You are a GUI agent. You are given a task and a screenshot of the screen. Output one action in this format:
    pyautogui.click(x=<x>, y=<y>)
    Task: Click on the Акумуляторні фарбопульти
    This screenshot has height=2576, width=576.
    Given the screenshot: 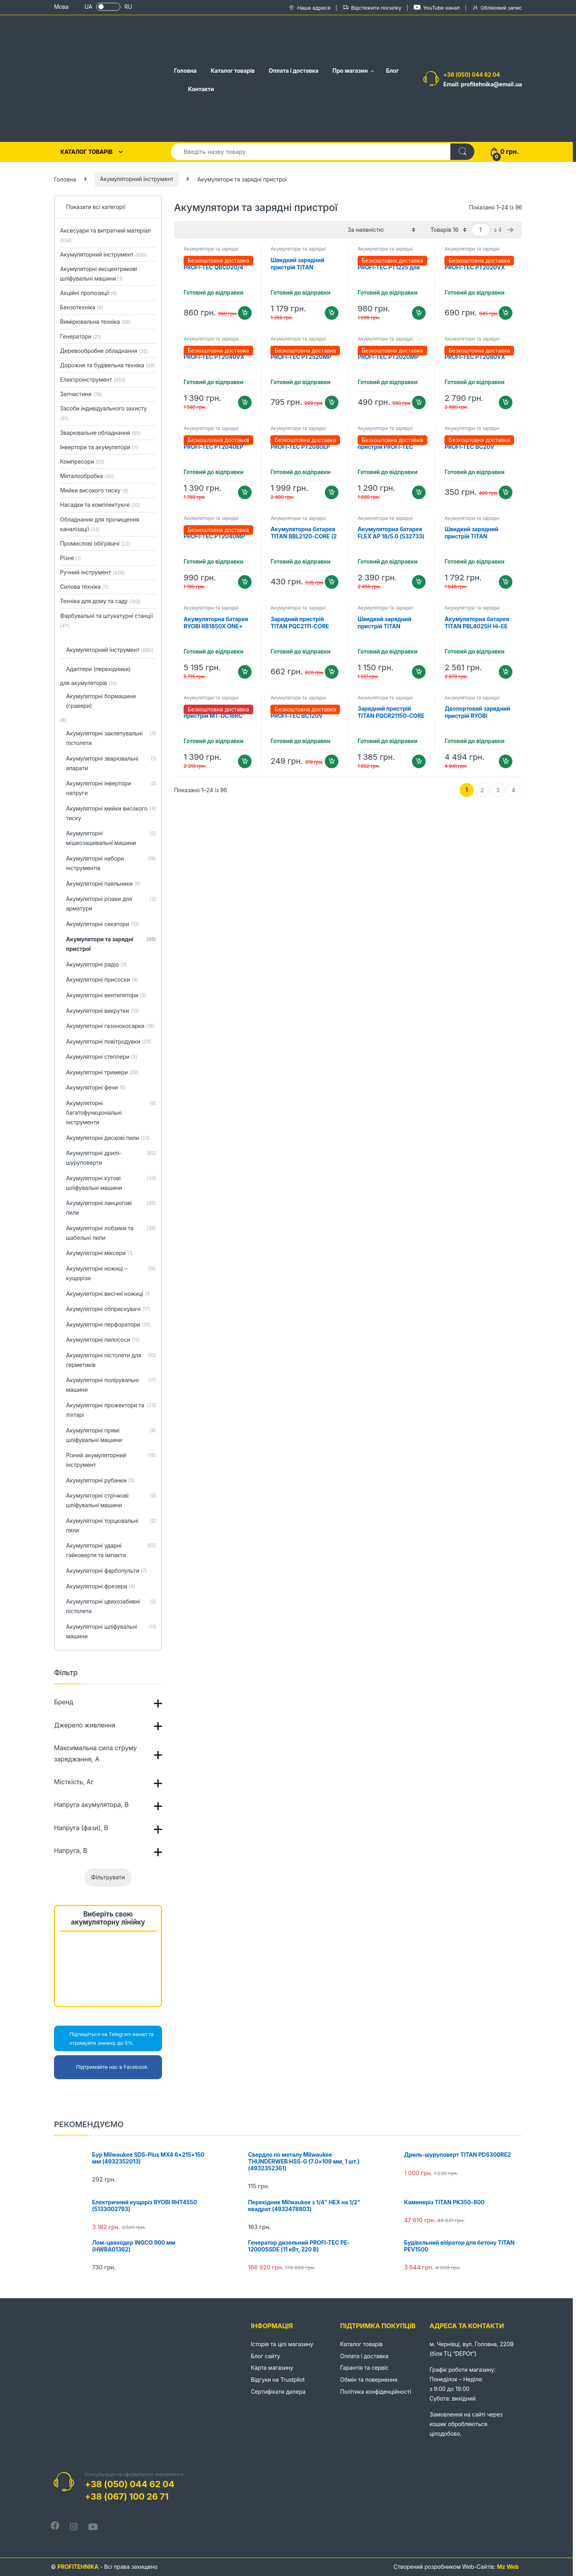 What is the action you would take?
    pyautogui.click(x=106, y=1571)
    